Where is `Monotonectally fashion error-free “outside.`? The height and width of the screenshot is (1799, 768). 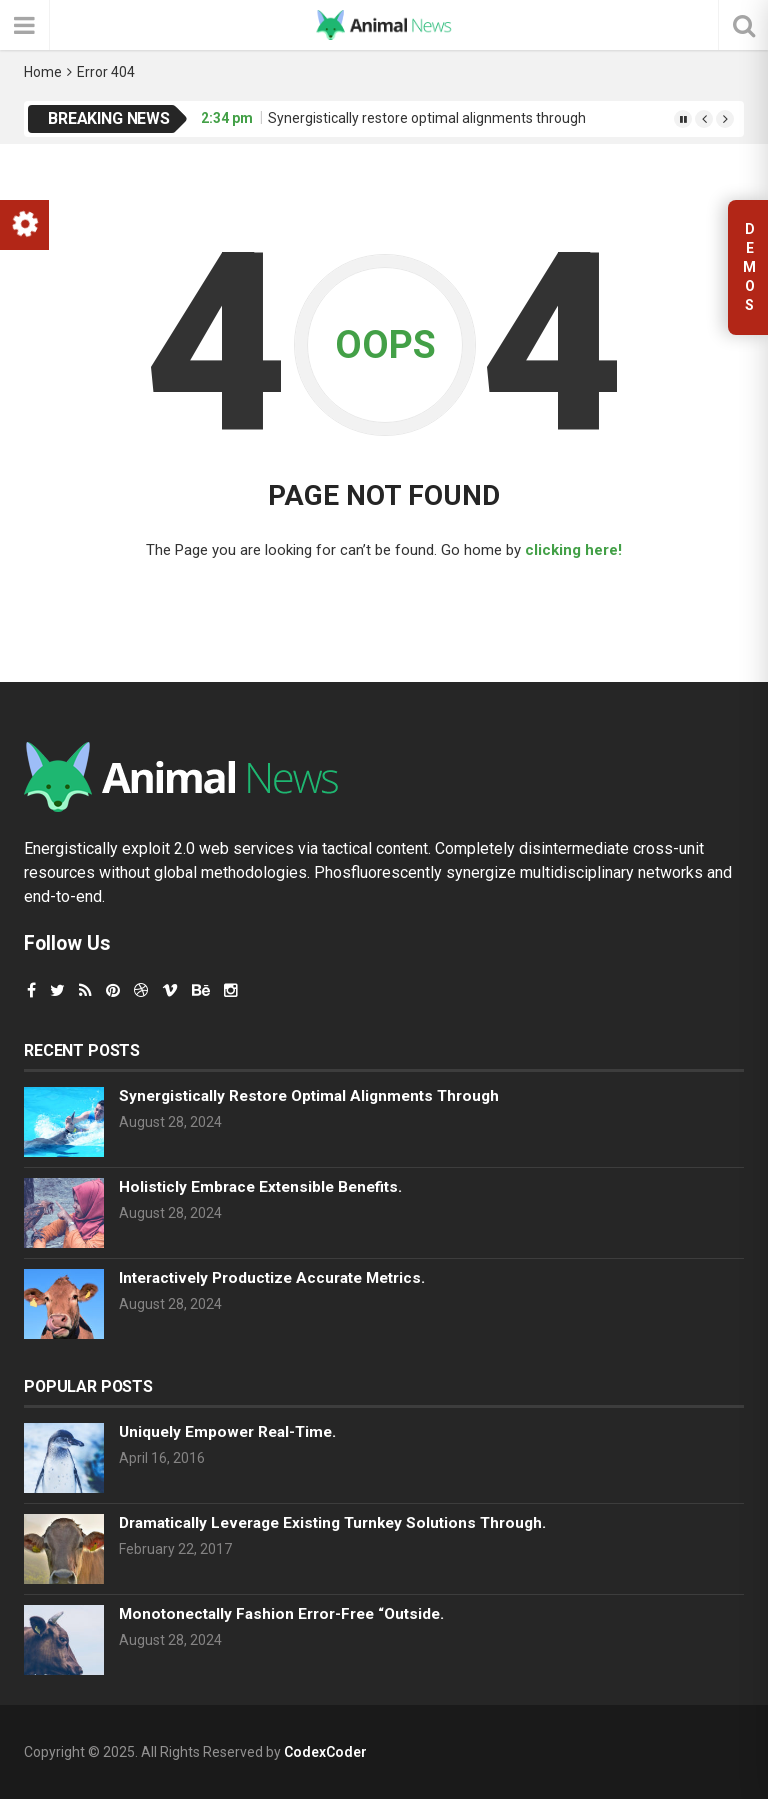
Monotonectally fashion error-free “outside. is located at coordinates (281, 1614).